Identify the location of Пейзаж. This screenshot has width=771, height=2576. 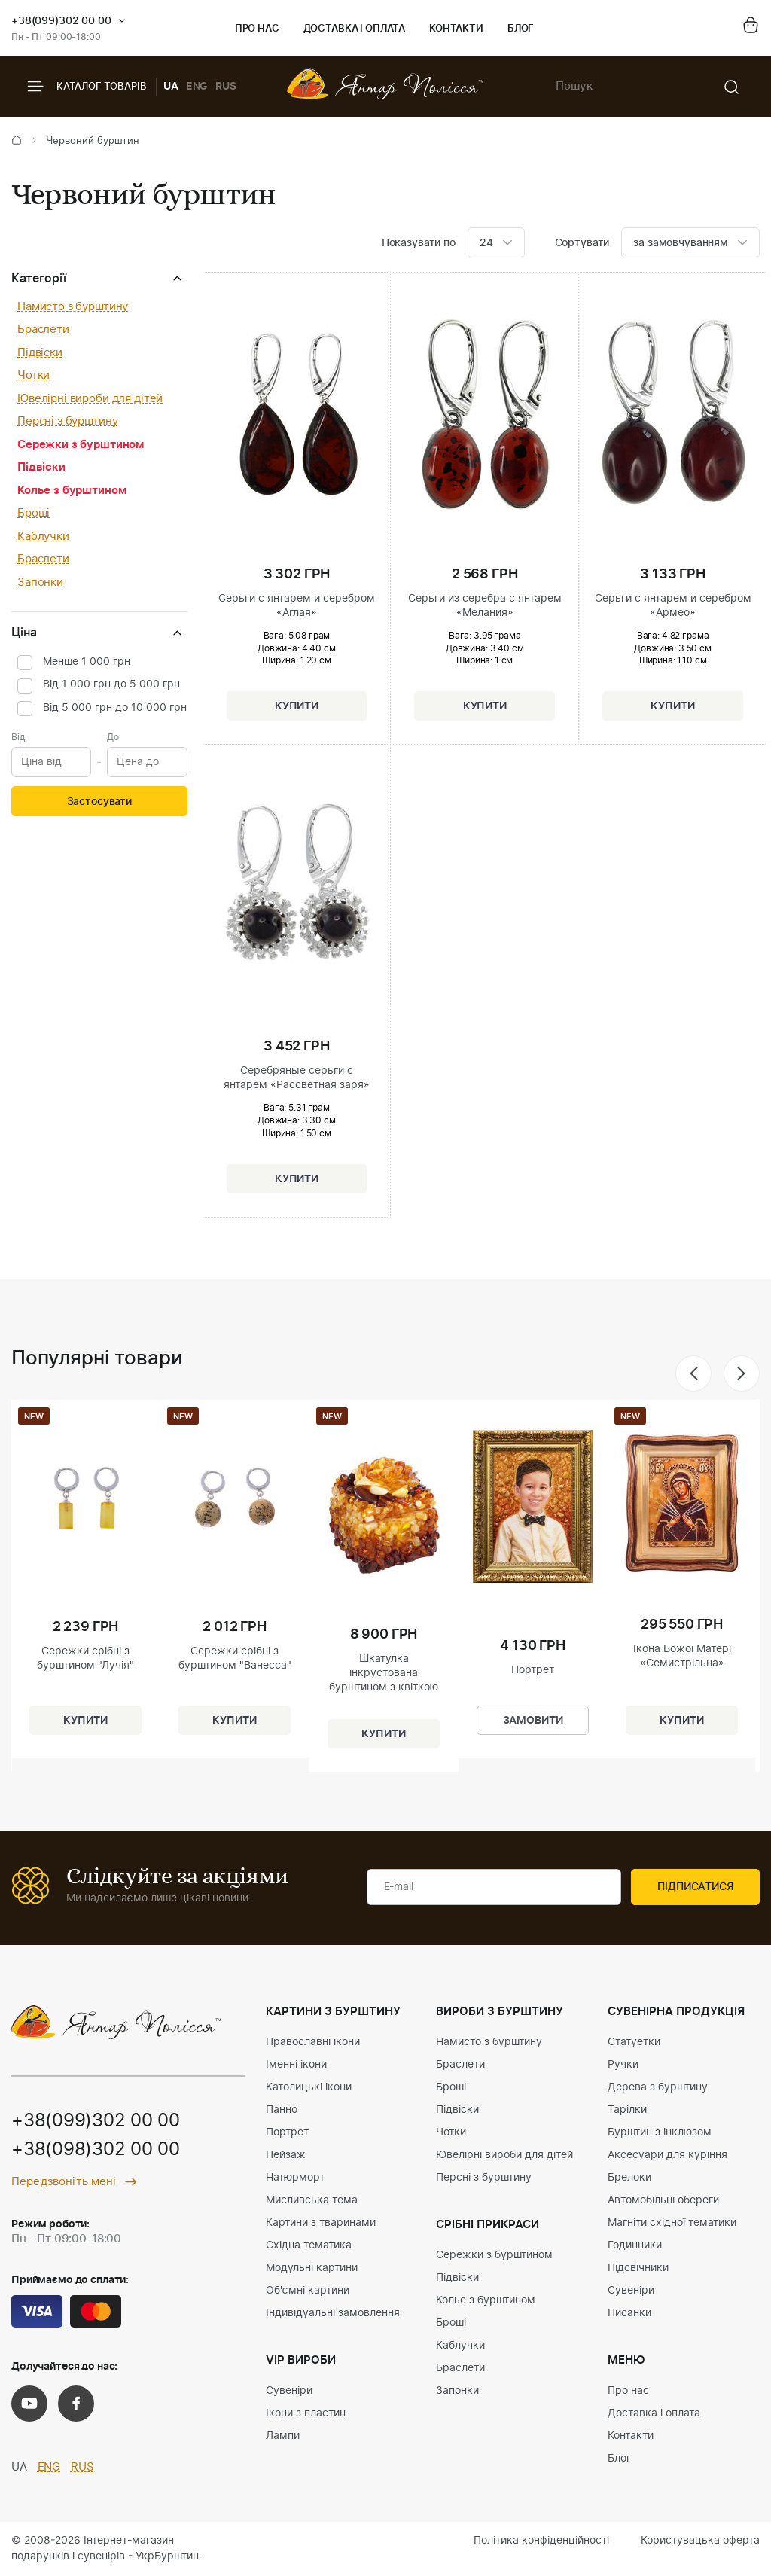
(286, 2155).